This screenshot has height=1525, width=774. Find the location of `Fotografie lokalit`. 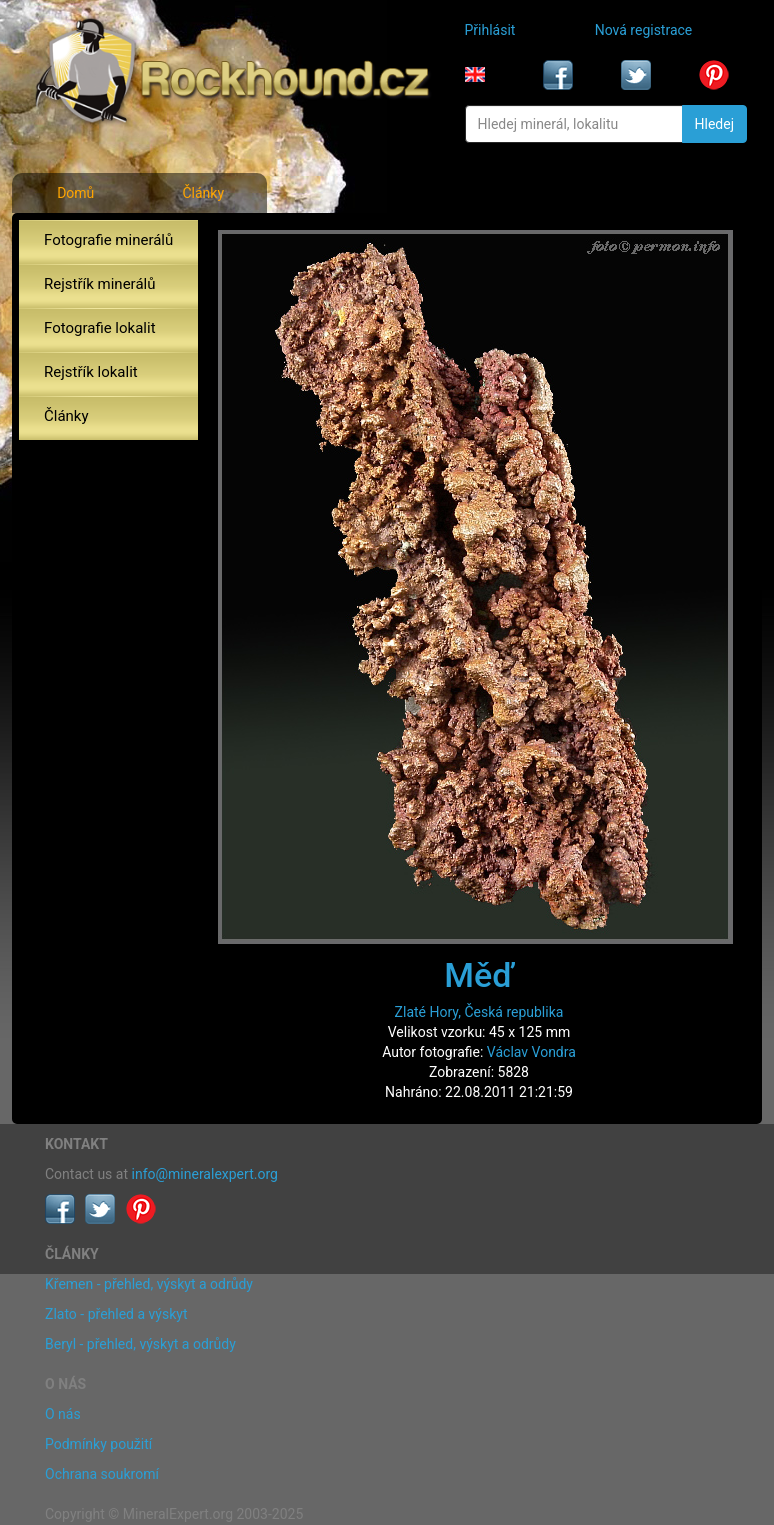

Fotografie lokalit is located at coordinates (100, 328).